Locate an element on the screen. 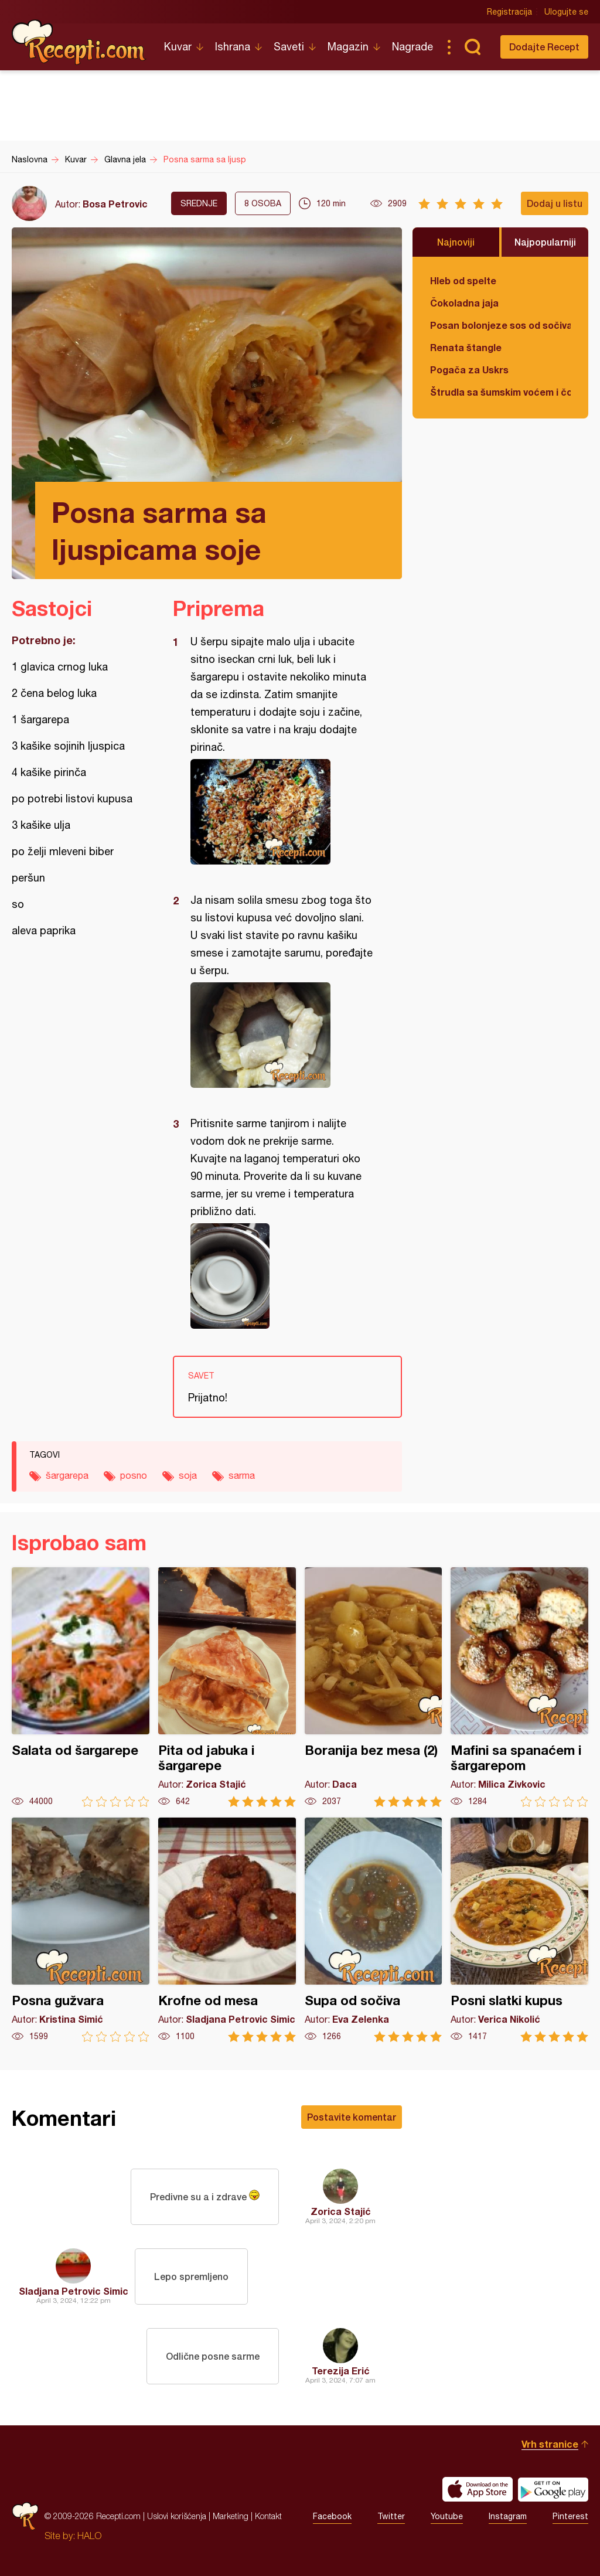  Instagram is located at coordinates (508, 2516).